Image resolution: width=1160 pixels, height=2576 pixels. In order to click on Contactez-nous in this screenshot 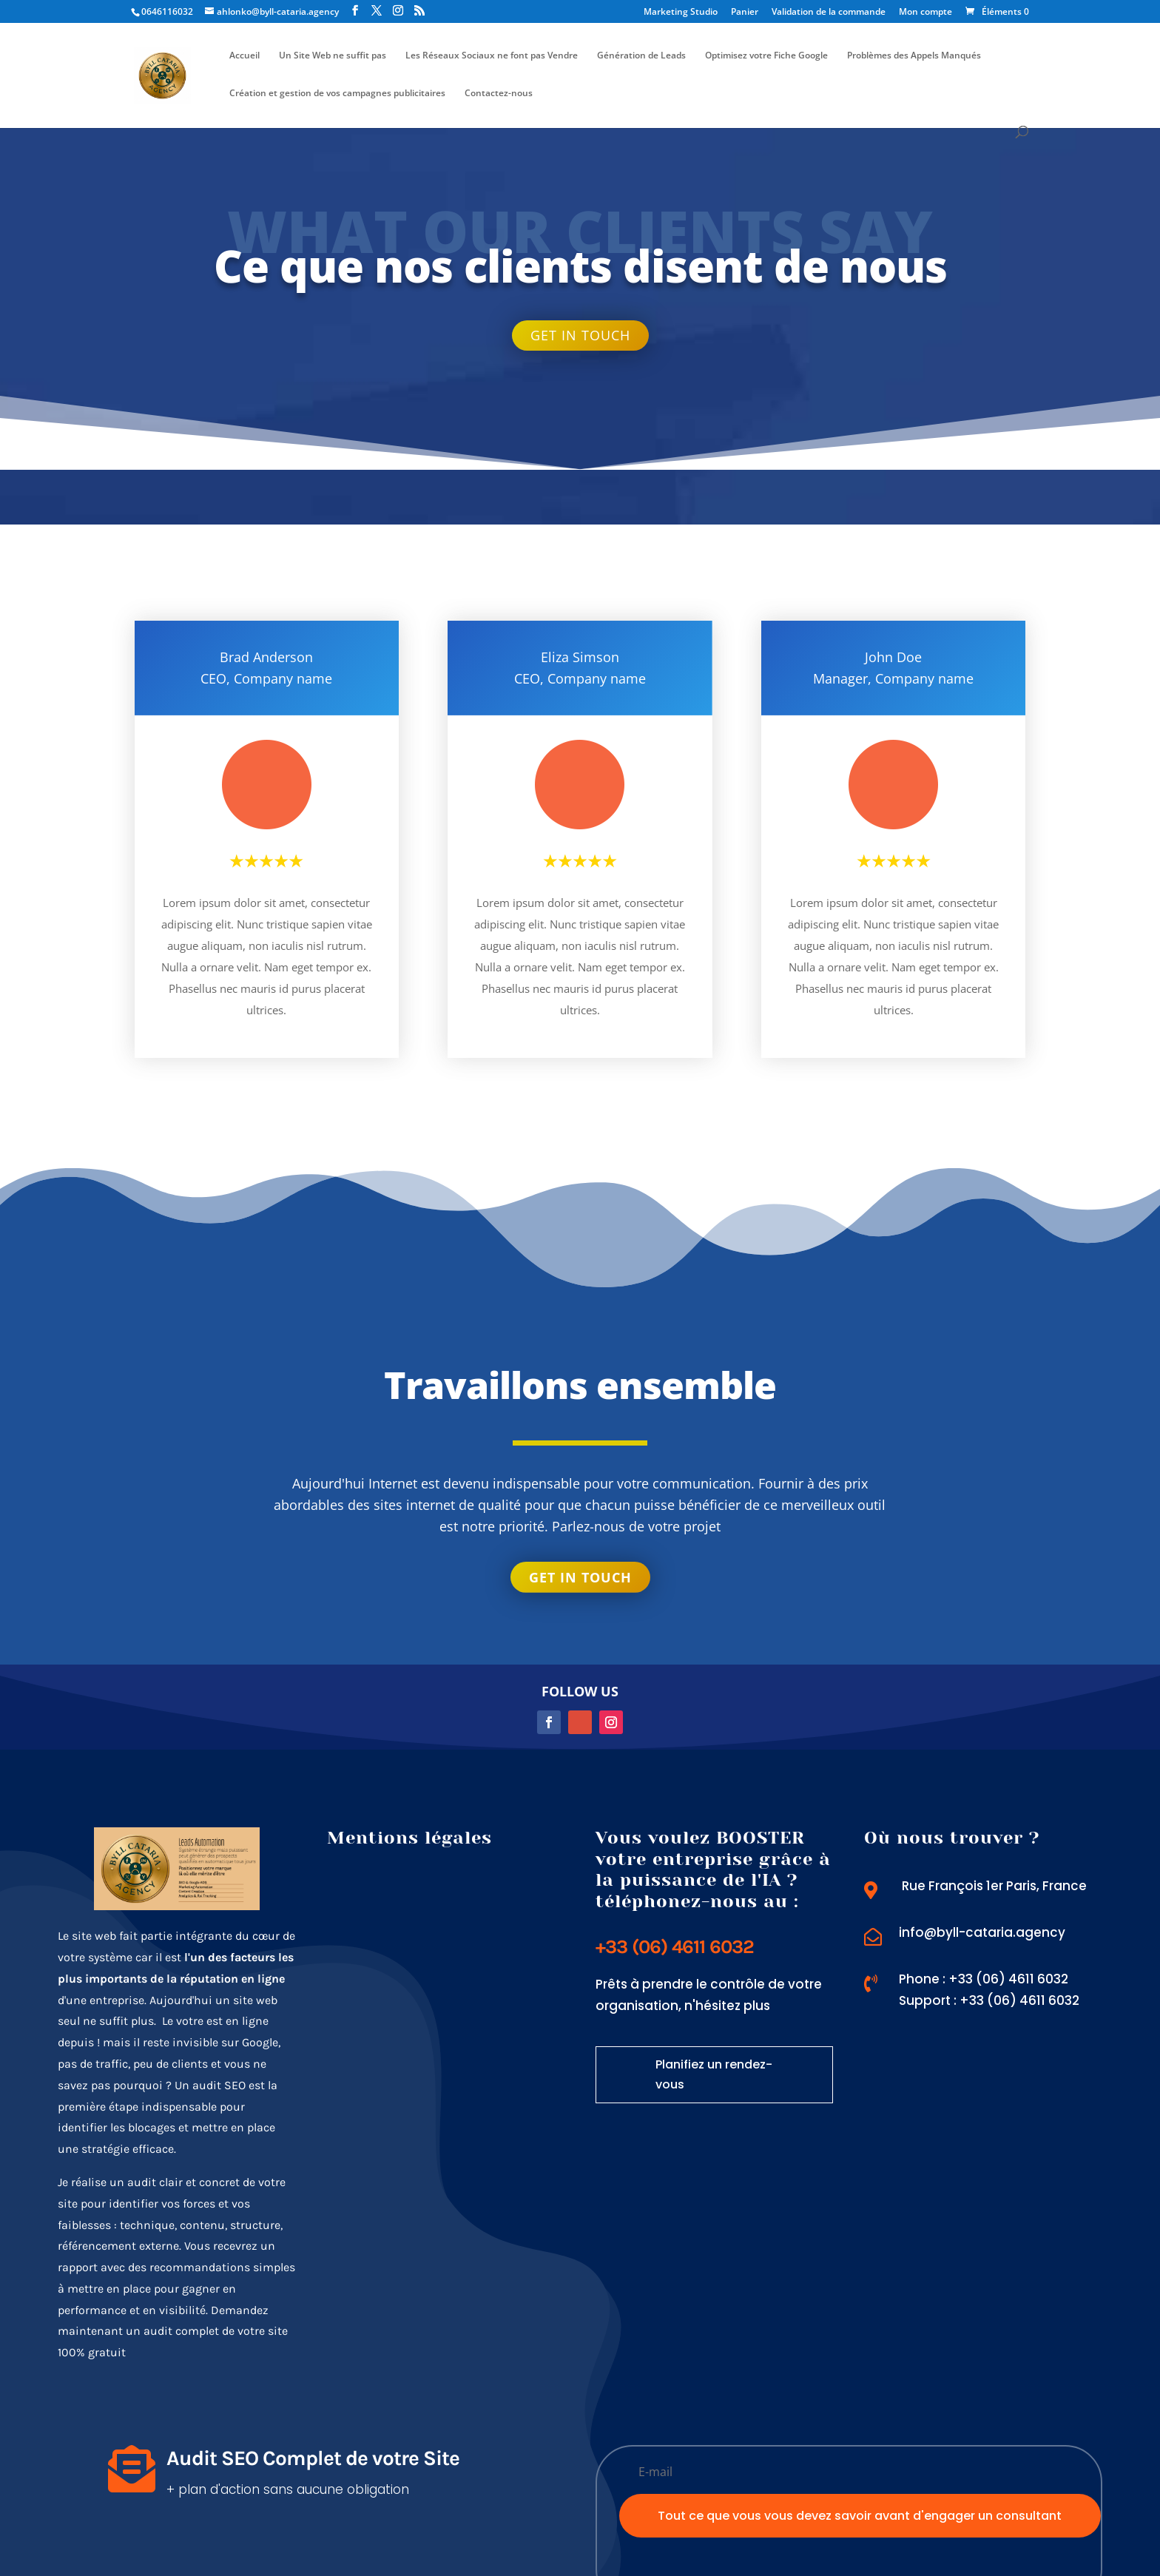, I will do `click(499, 93)`.